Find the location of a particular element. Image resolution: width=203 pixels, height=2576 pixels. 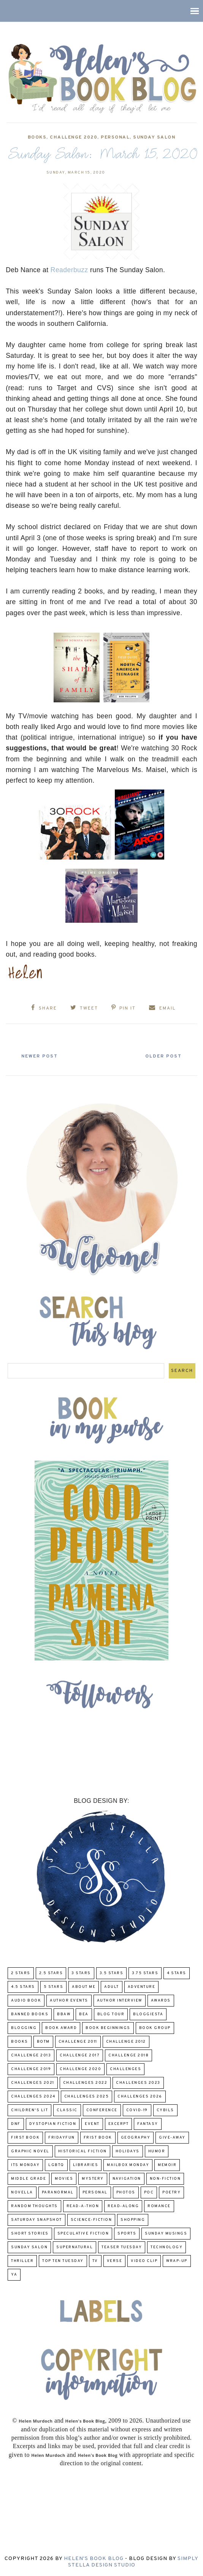

adventure is located at coordinates (141, 1986).